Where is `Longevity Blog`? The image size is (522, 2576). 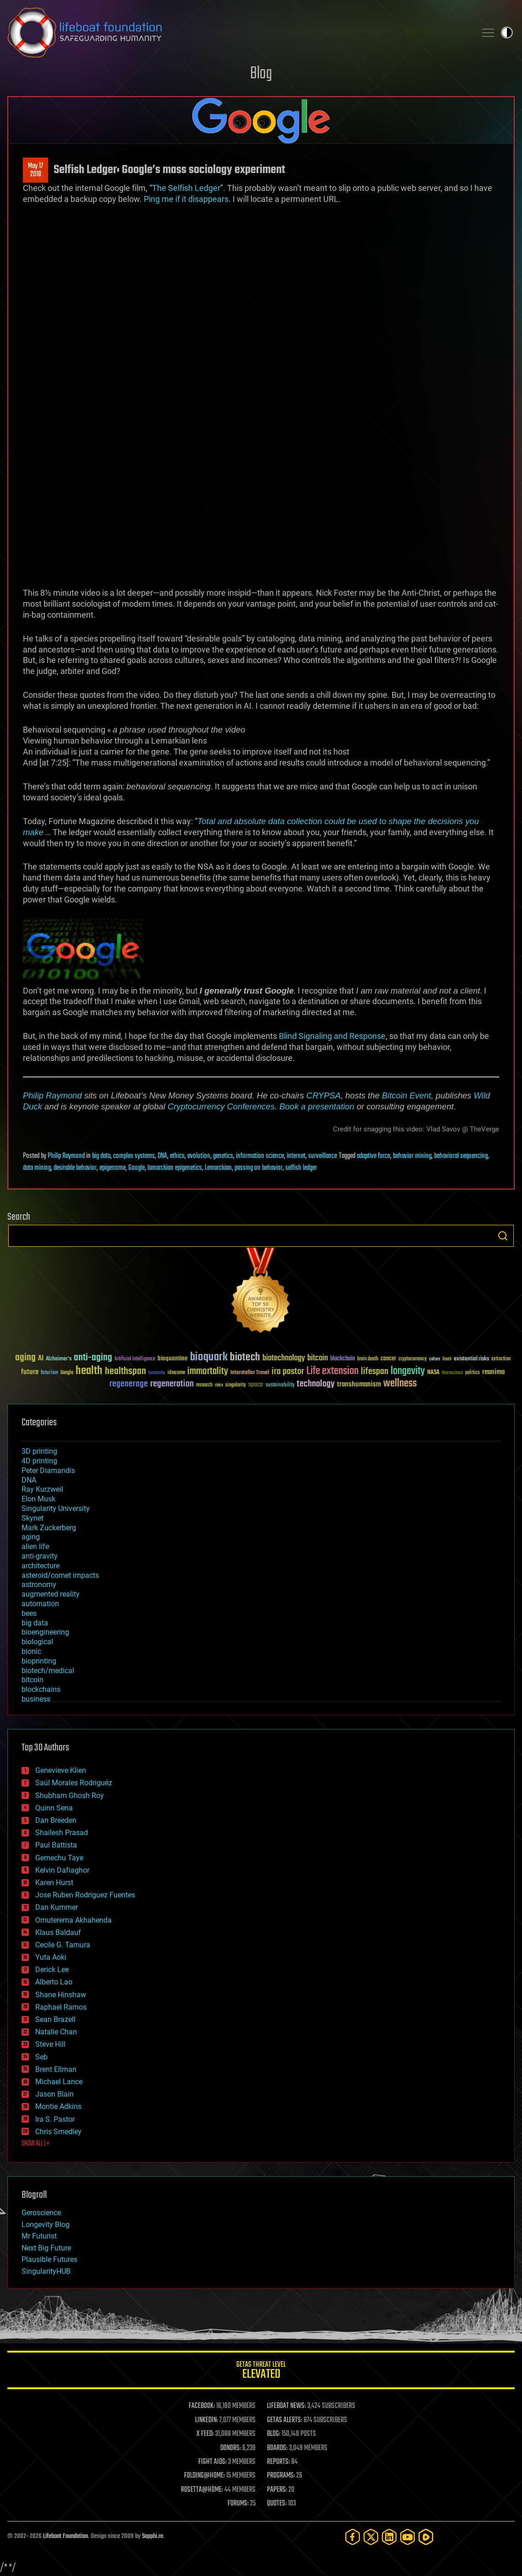
Longevity Blog is located at coordinates (46, 2224).